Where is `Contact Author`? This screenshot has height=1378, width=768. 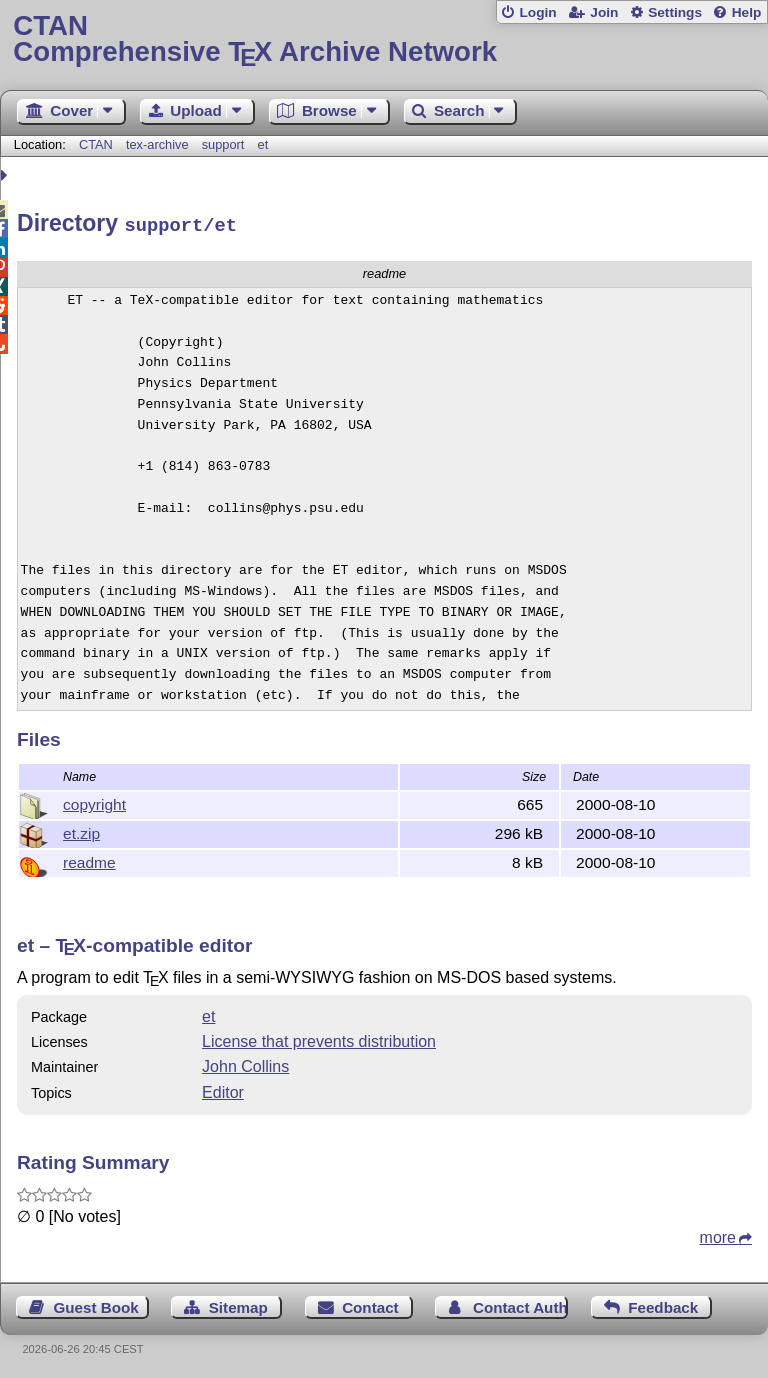 Contact Author is located at coordinates (520, 1304).